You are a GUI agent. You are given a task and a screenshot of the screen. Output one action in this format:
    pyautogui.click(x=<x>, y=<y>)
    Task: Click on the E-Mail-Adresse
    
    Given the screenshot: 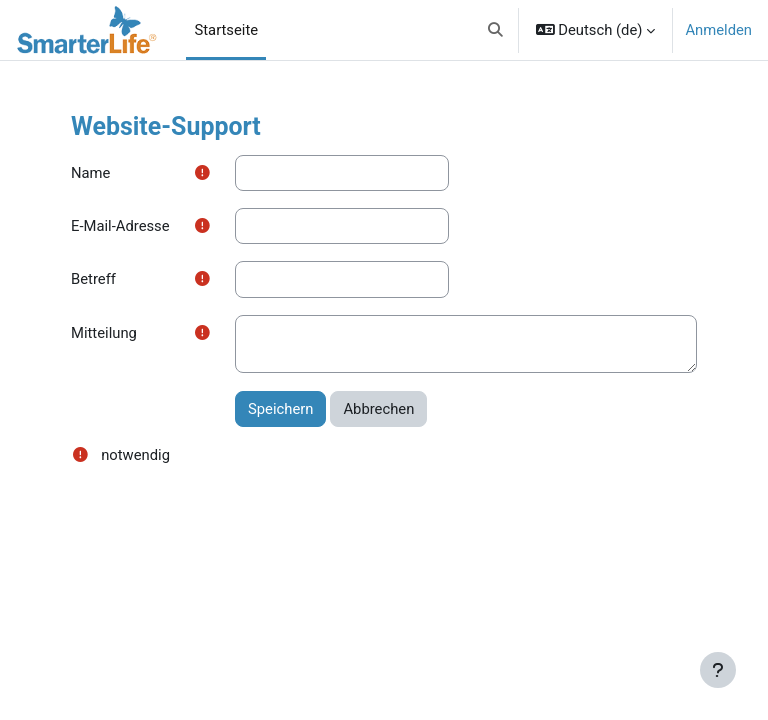 What is the action you would take?
    pyautogui.click(x=120, y=226)
    